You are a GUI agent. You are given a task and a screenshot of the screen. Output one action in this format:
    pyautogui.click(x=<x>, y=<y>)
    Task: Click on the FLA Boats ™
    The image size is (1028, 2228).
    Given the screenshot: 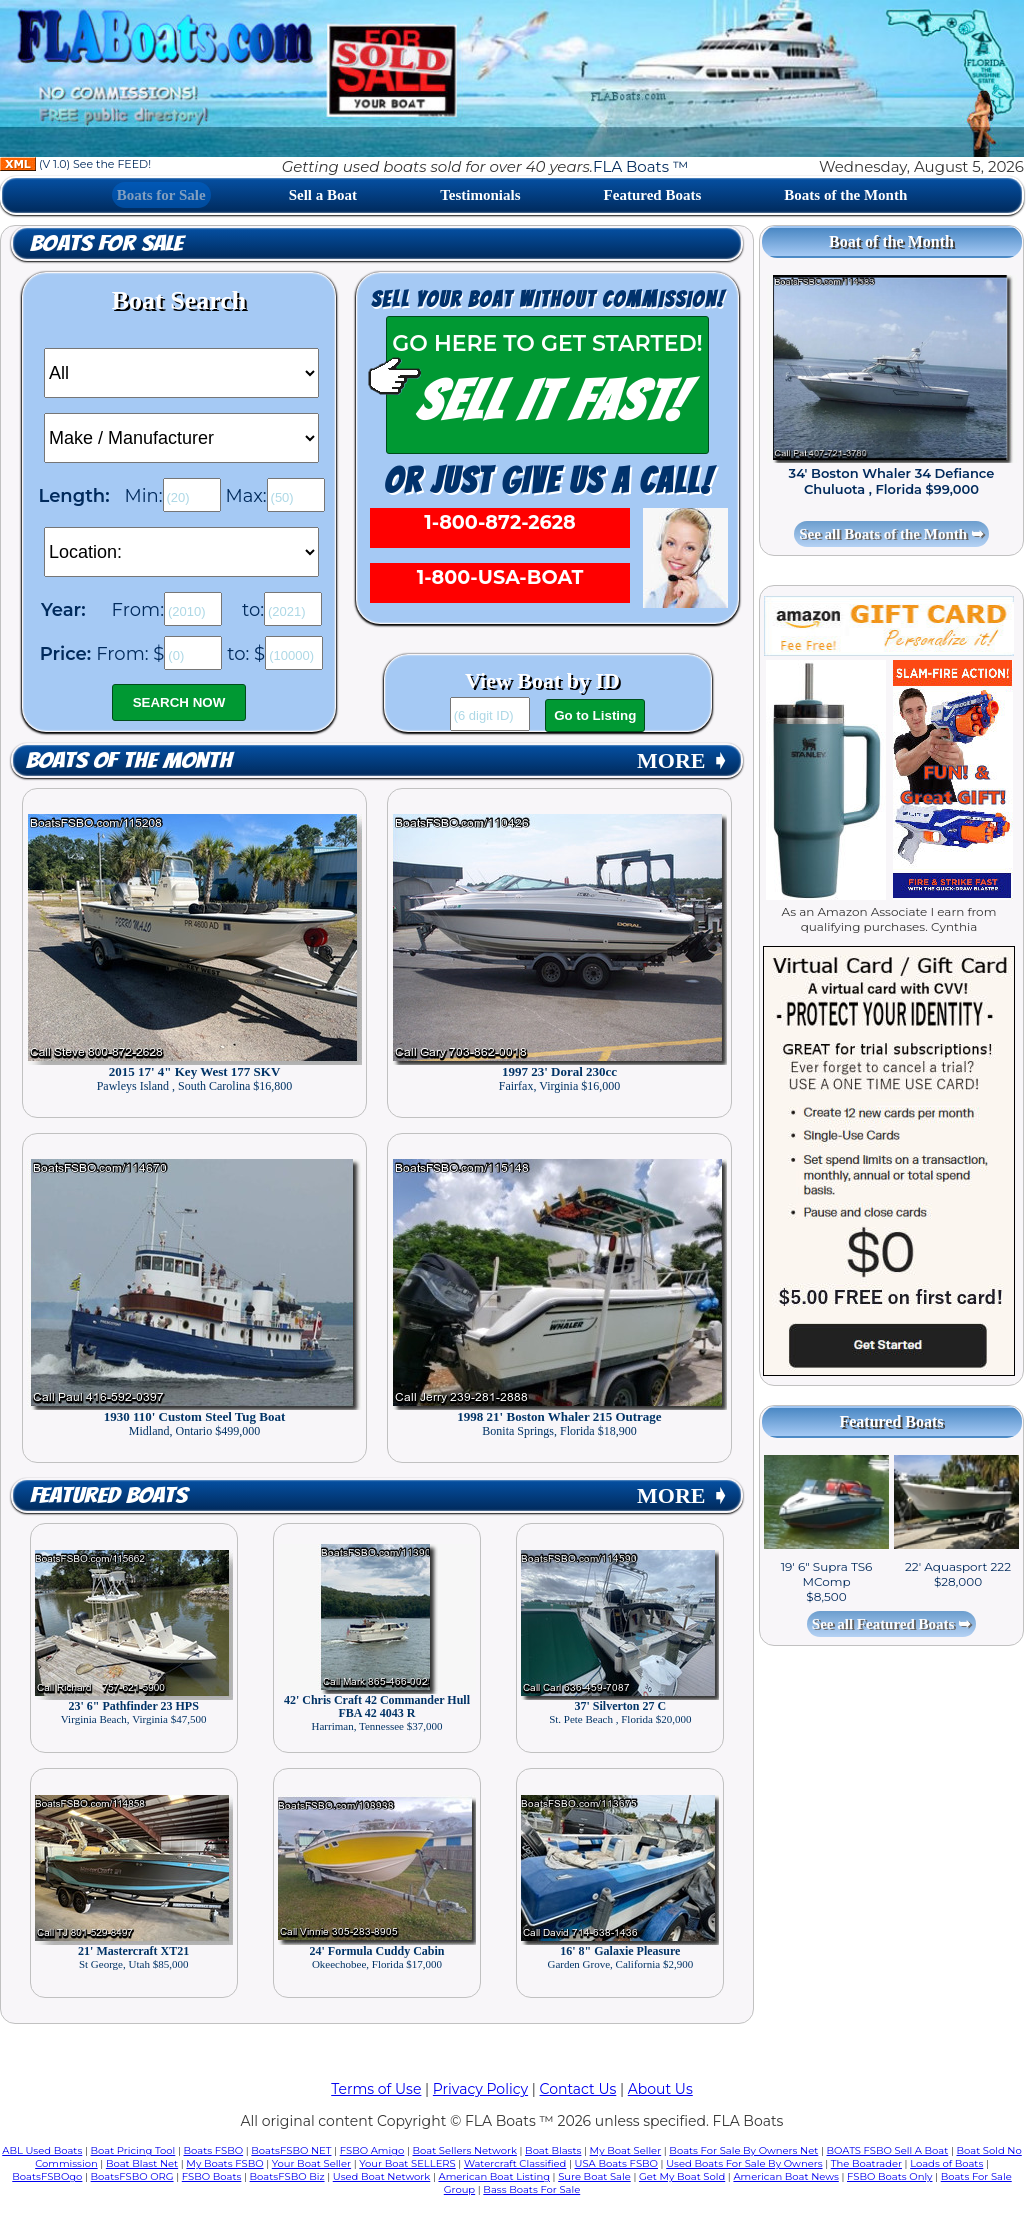 What is the action you would take?
    pyautogui.click(x=640, y=166)
    